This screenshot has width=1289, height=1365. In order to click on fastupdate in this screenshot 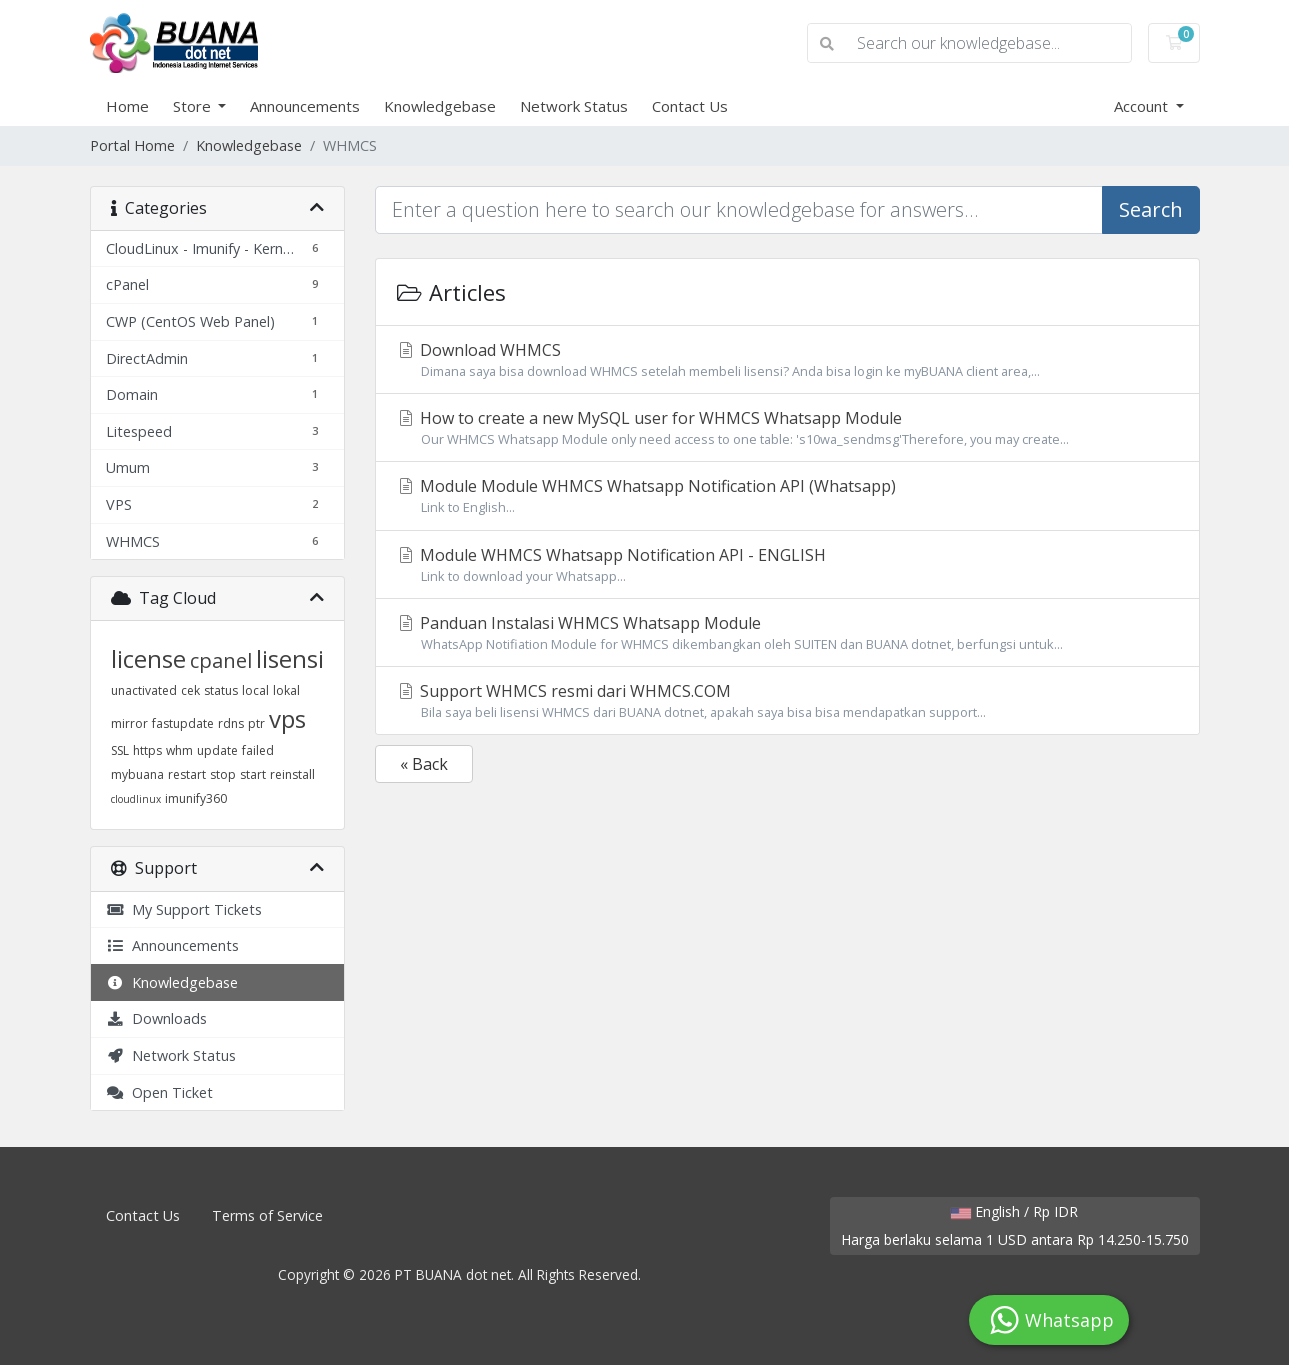, I will do `click(183, 723)`.